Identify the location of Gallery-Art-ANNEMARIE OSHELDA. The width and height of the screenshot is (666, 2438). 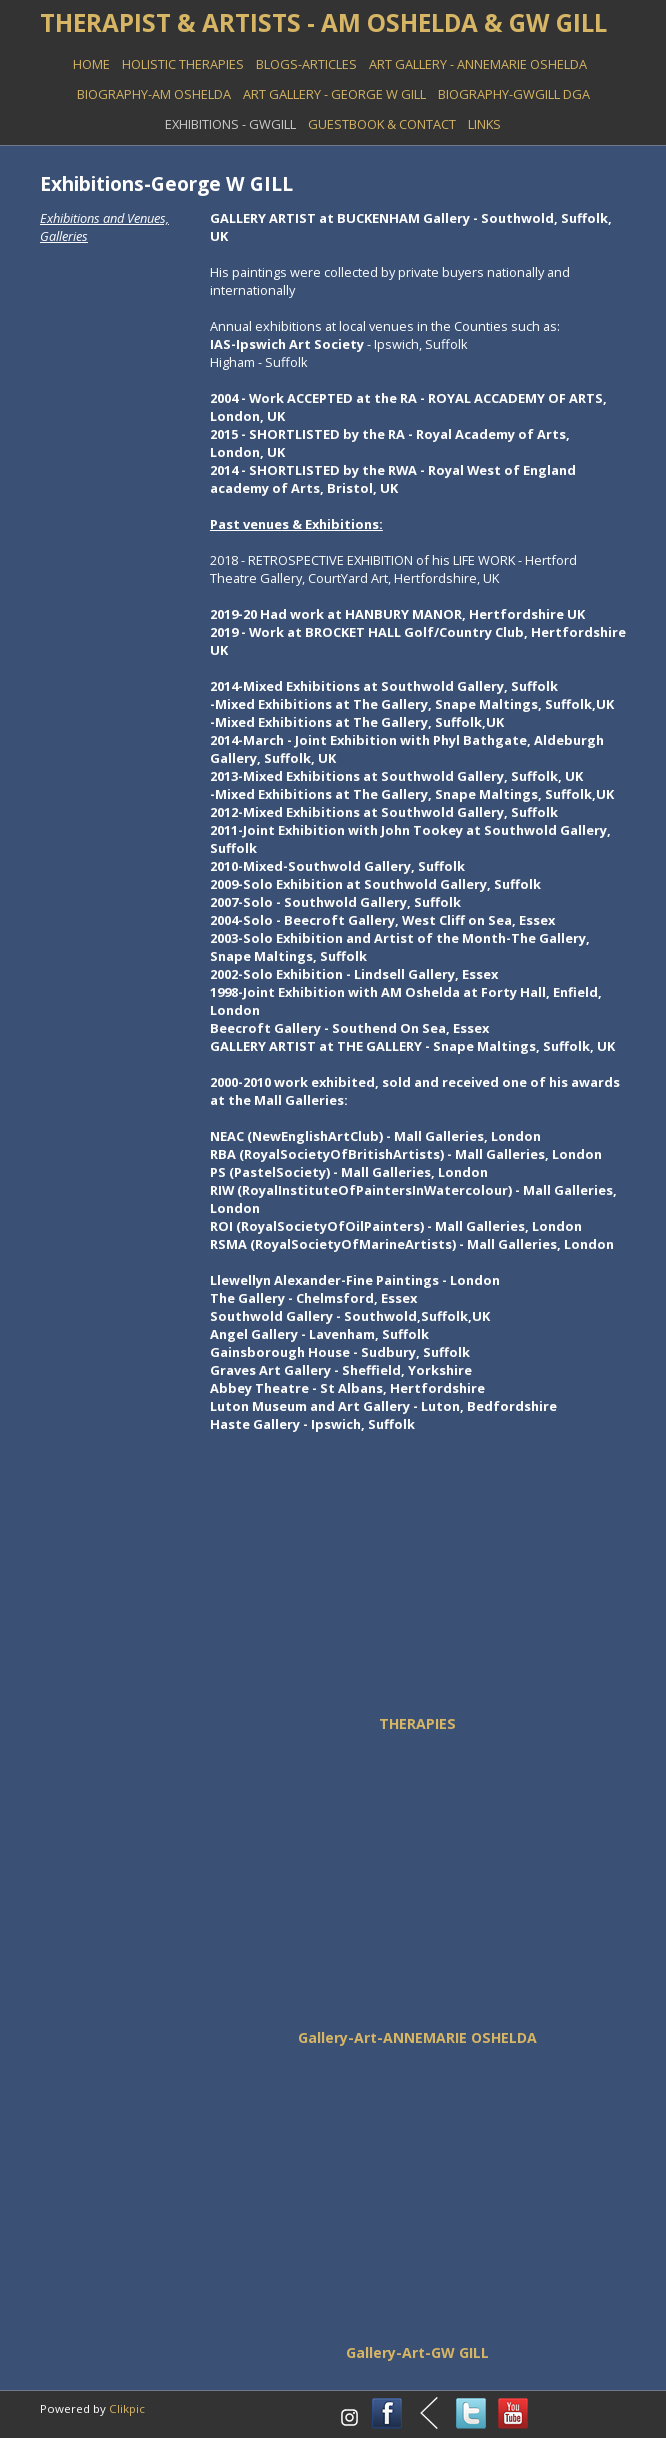
(417, 2037).